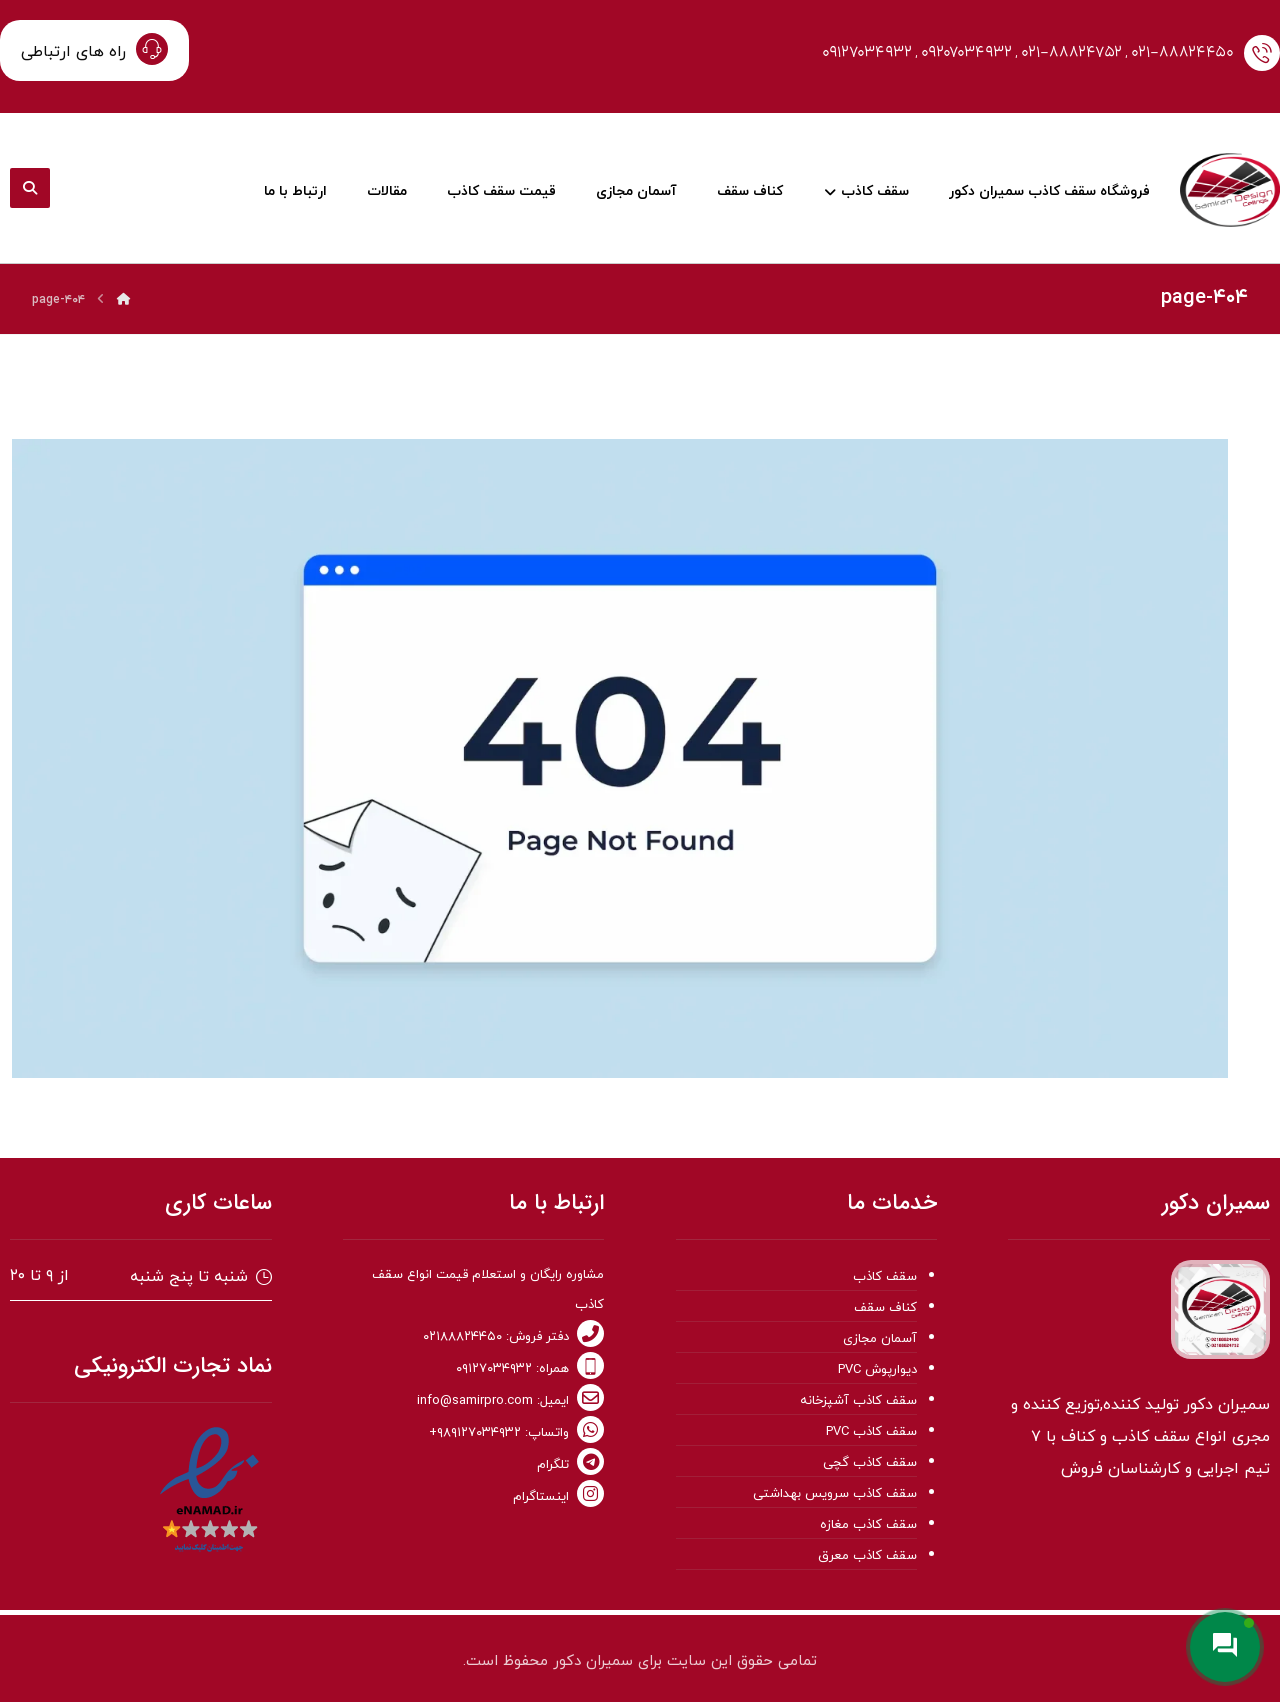 Image resolution: width=1280 pixels, height=1702 pixels. I want to click on سقف کاذب گچی, so click(870, 1463).